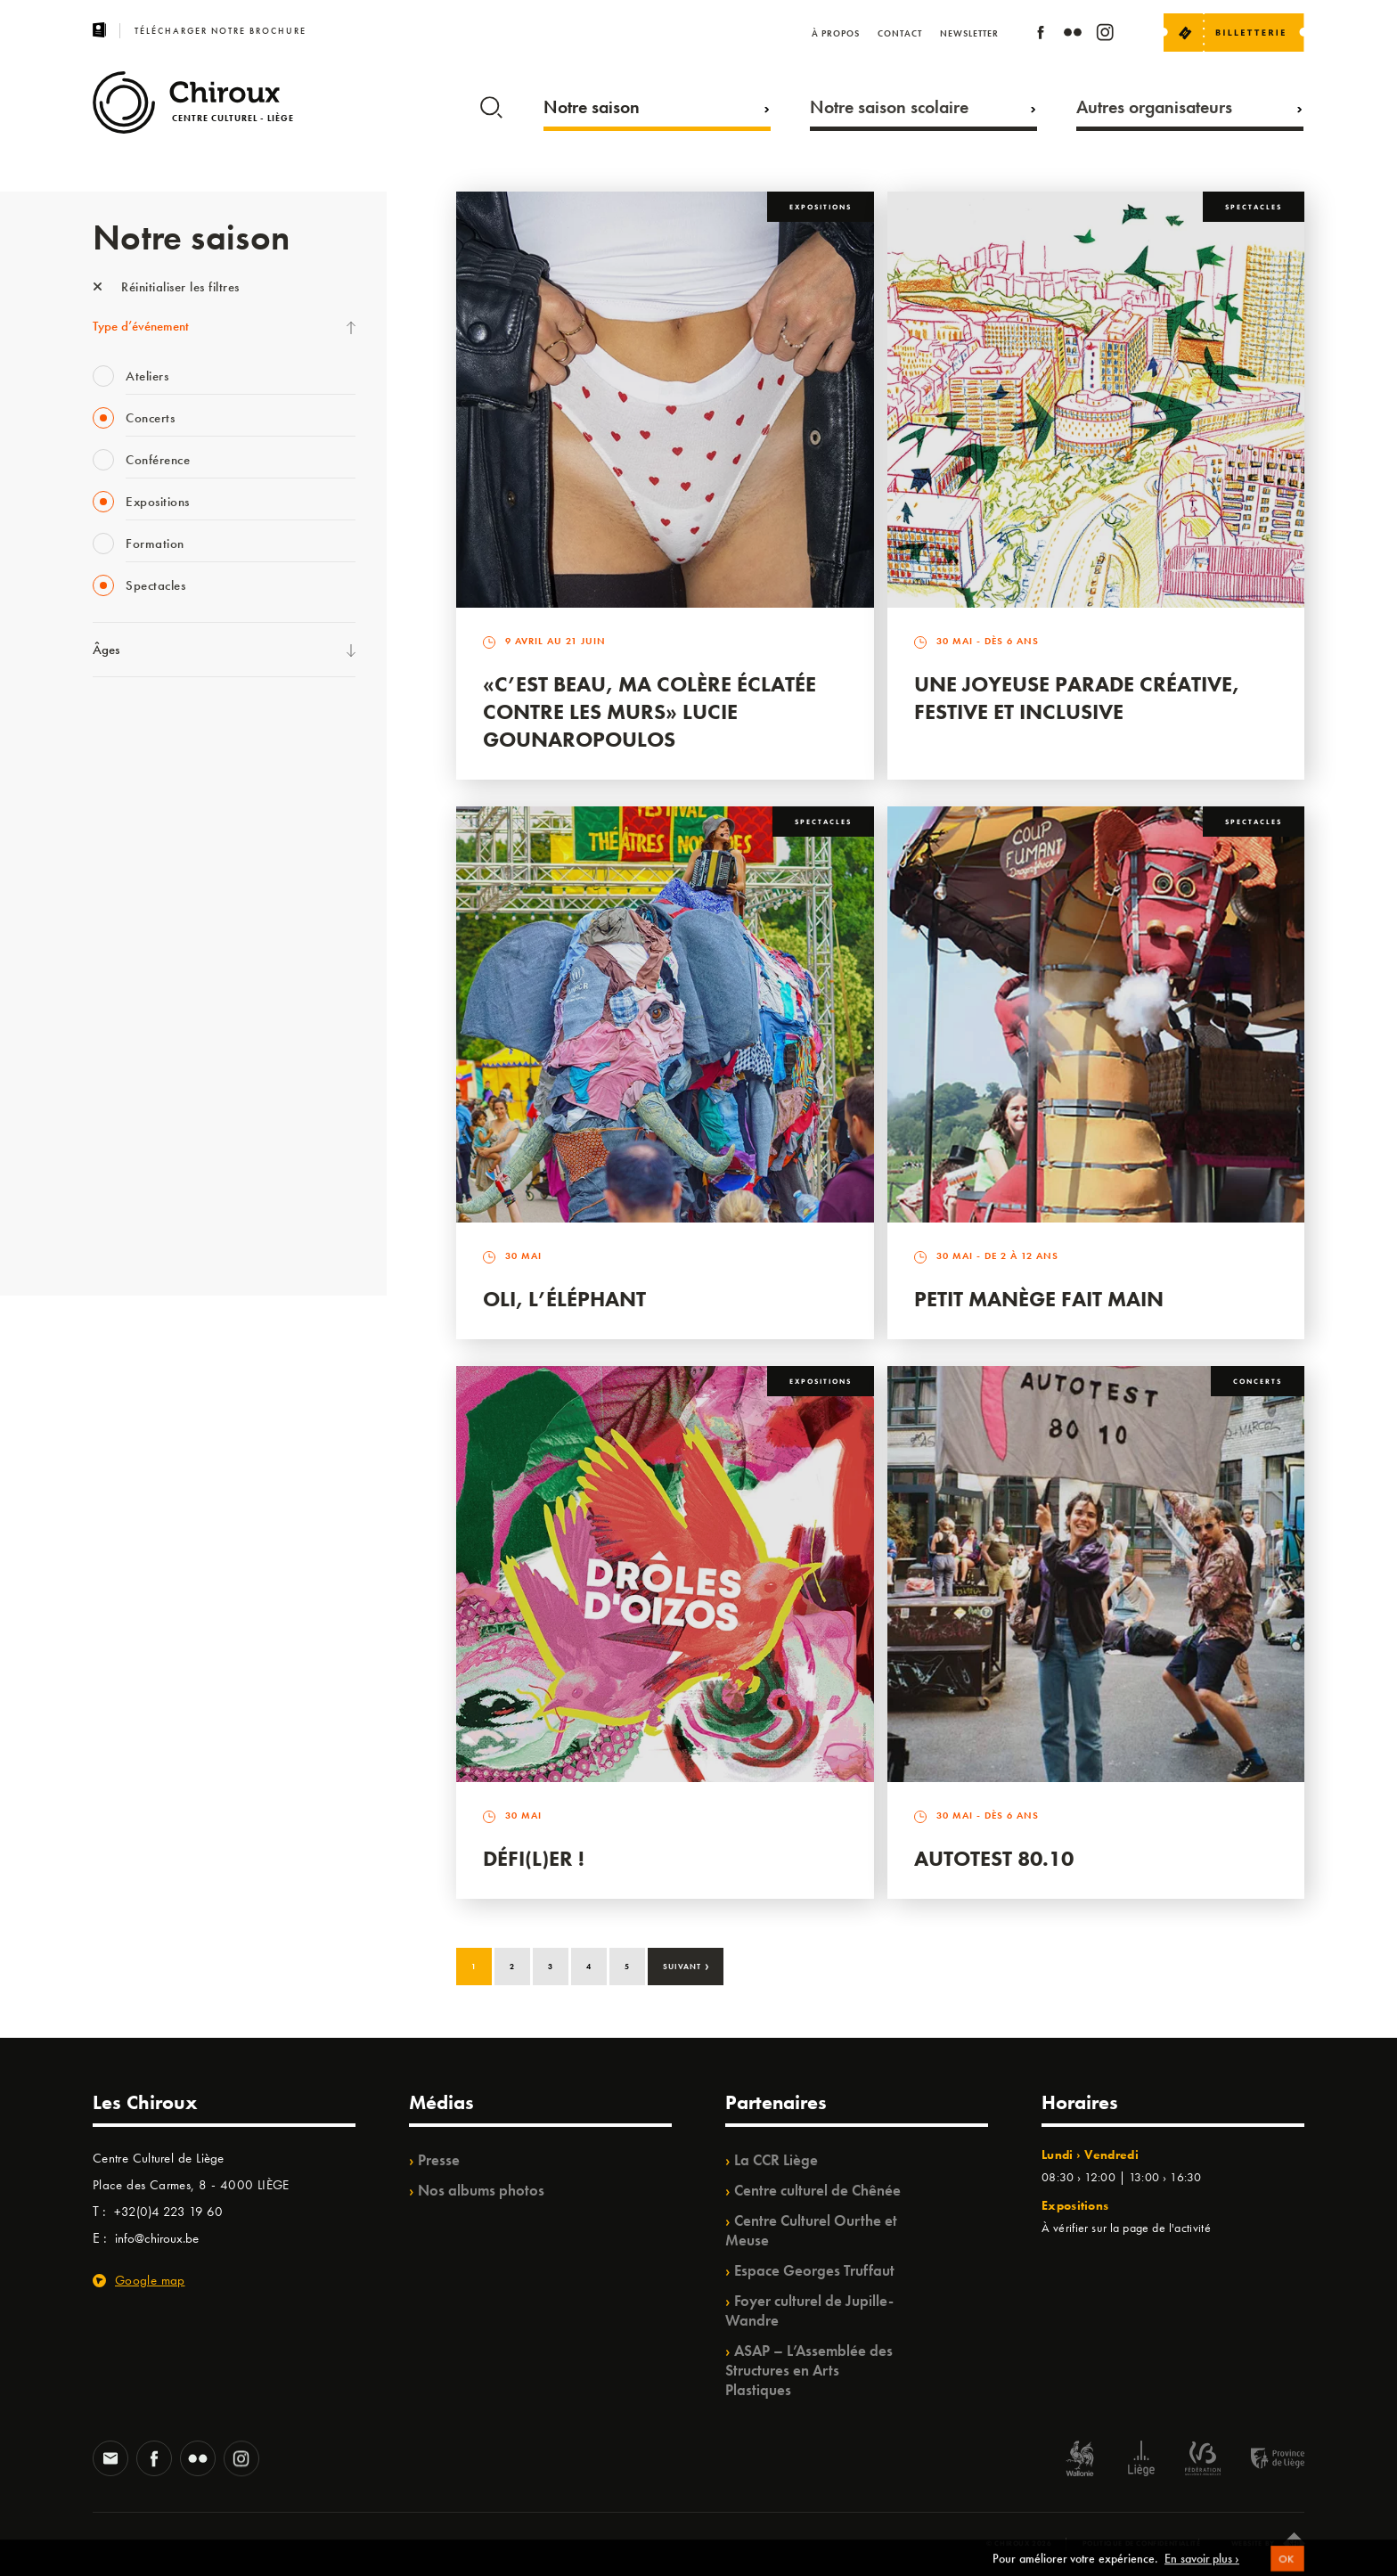 This screenshot has height=2576, width=1397. What do you see at coordinates (811, 2230) in the screenshot?
I see `Centre Culturel Ourthe et Meuse` at bounding box center [811, 2230].